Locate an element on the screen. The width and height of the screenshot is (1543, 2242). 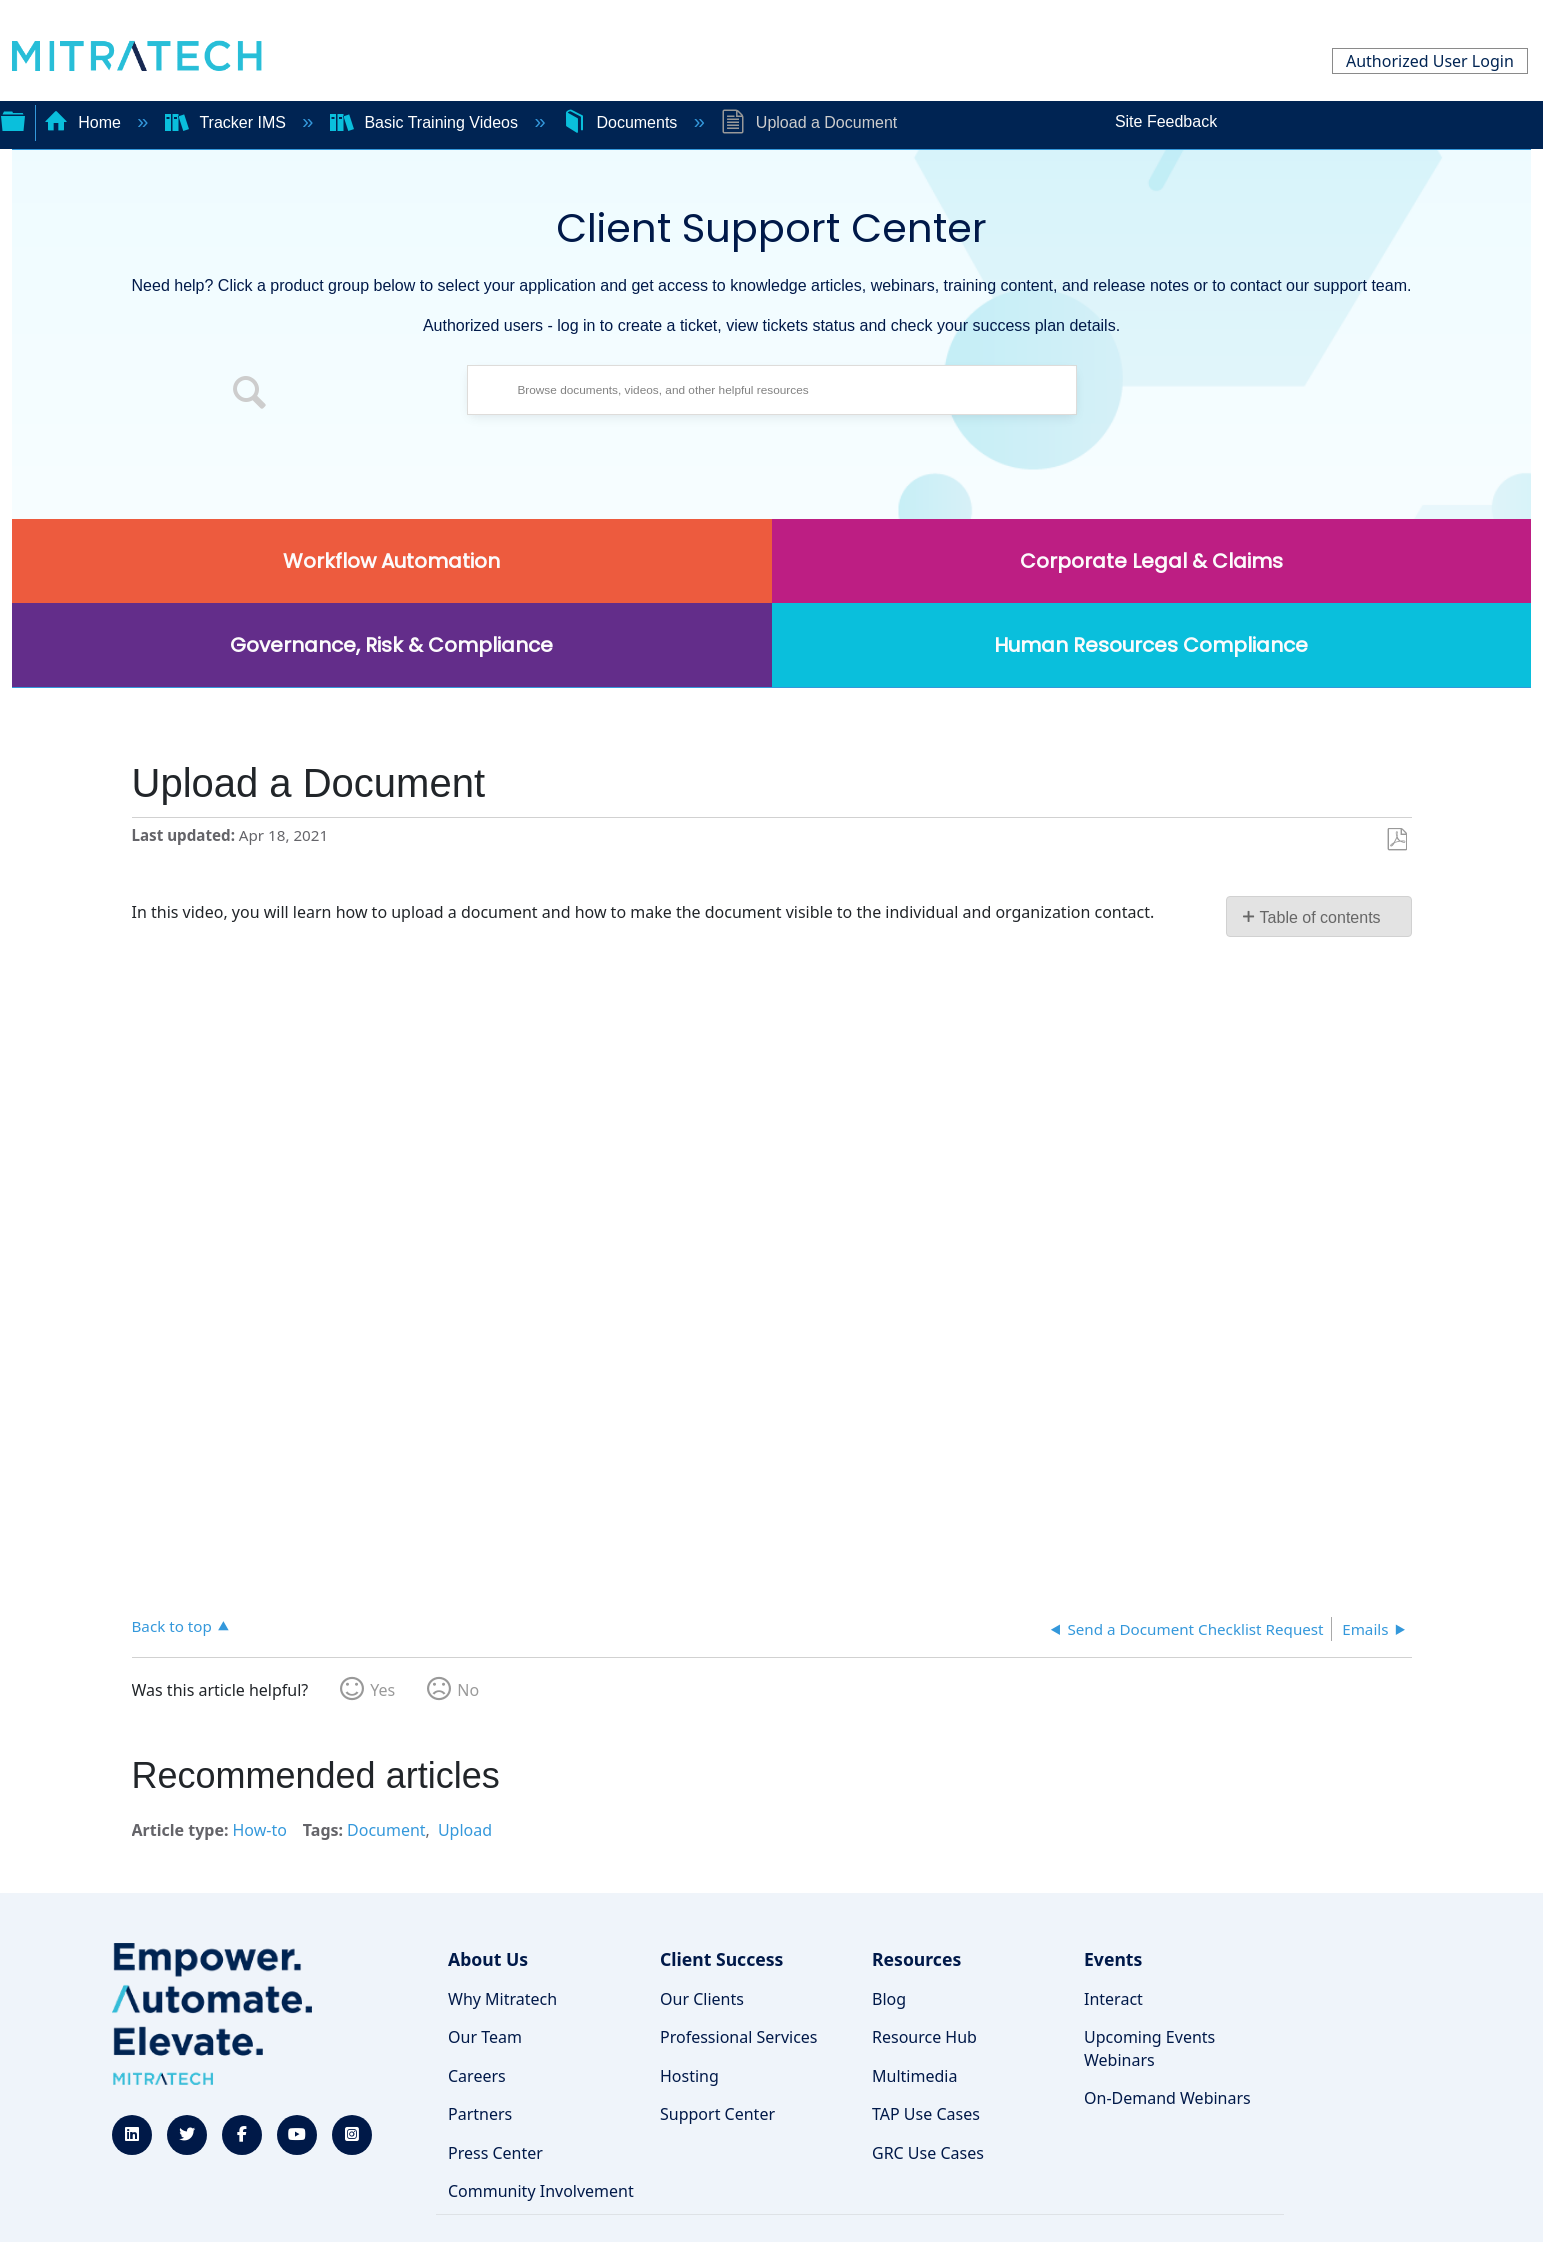
Back to top is located at coordinates (172, 1625).